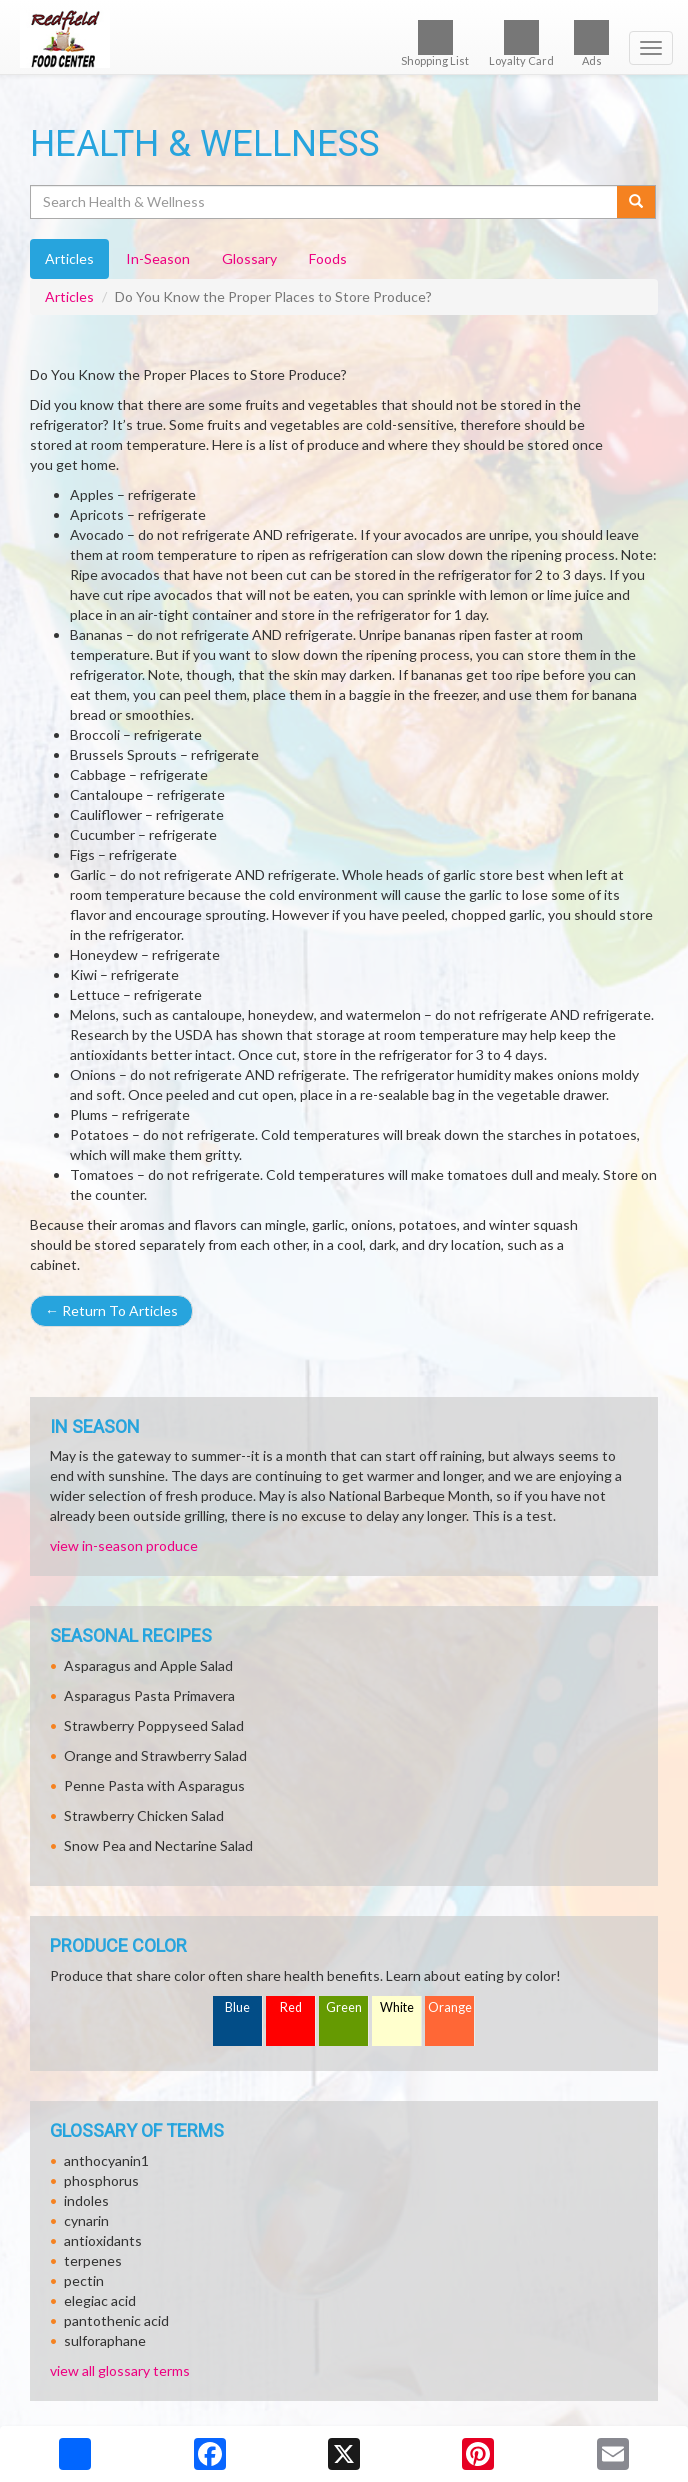 Image resolution: width=688 pixels, height=2482 pixels. Describe the element at coordinates (69, 258) in the screenshot. I see `Articles [tab]` at that location.